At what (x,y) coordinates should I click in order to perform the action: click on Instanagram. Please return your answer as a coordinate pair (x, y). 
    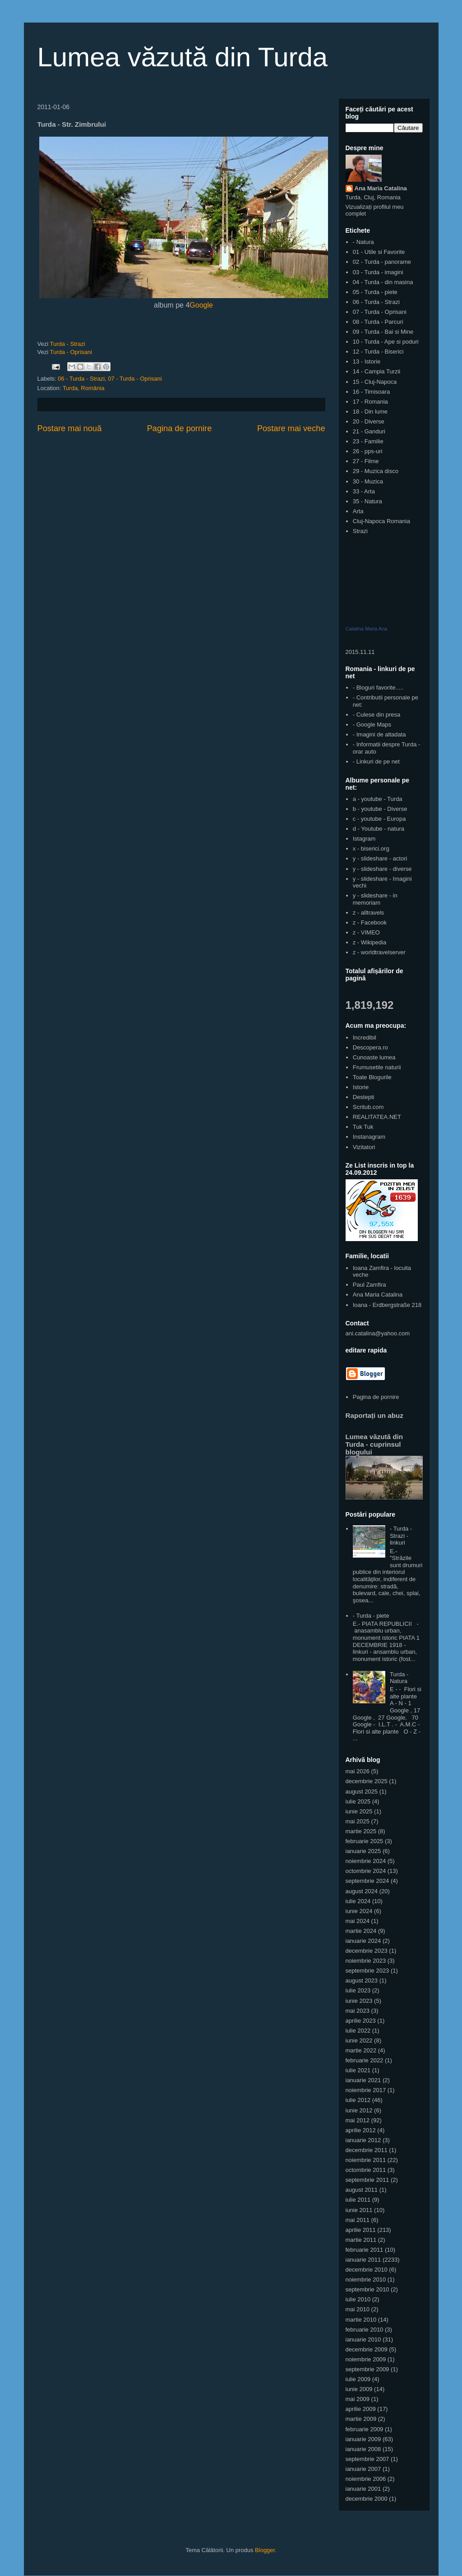
    Looking at the image, I should click on (369, 1136).